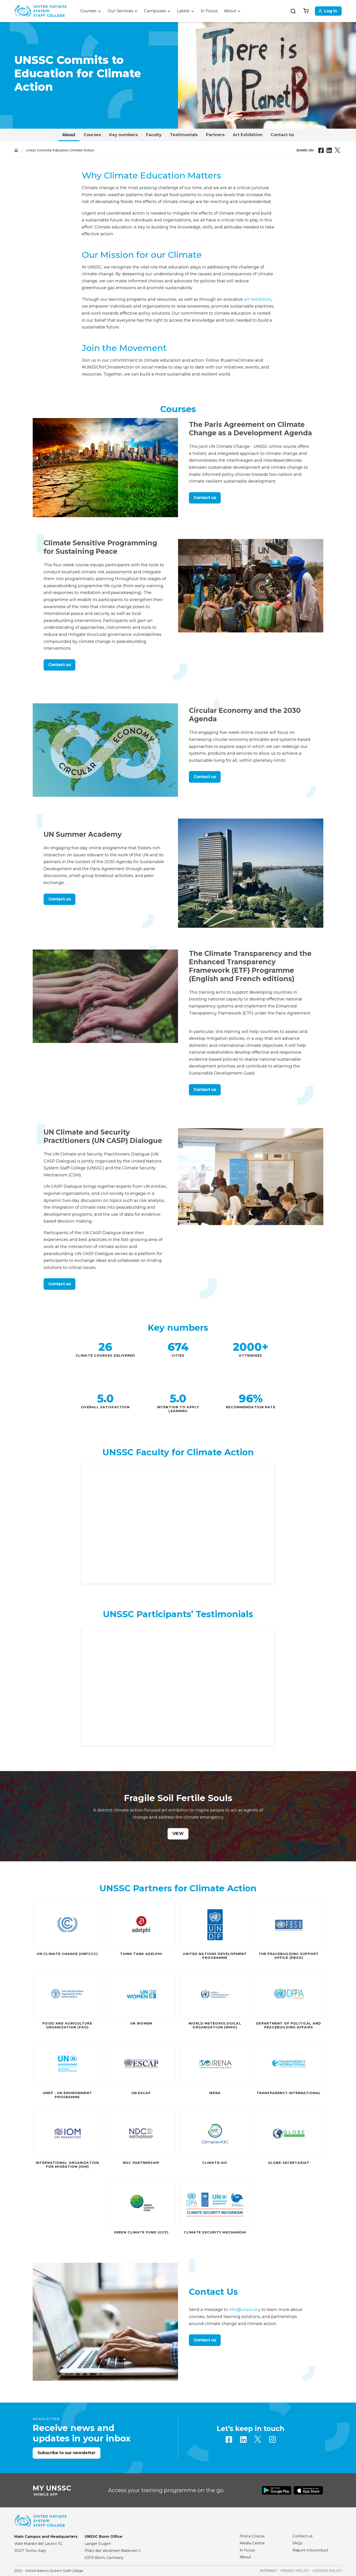 The height and width of the screenshot is (2576, 356). Describe the element at coordinates (184, 134) in the screenshot. I see `Testimonials` at that location.